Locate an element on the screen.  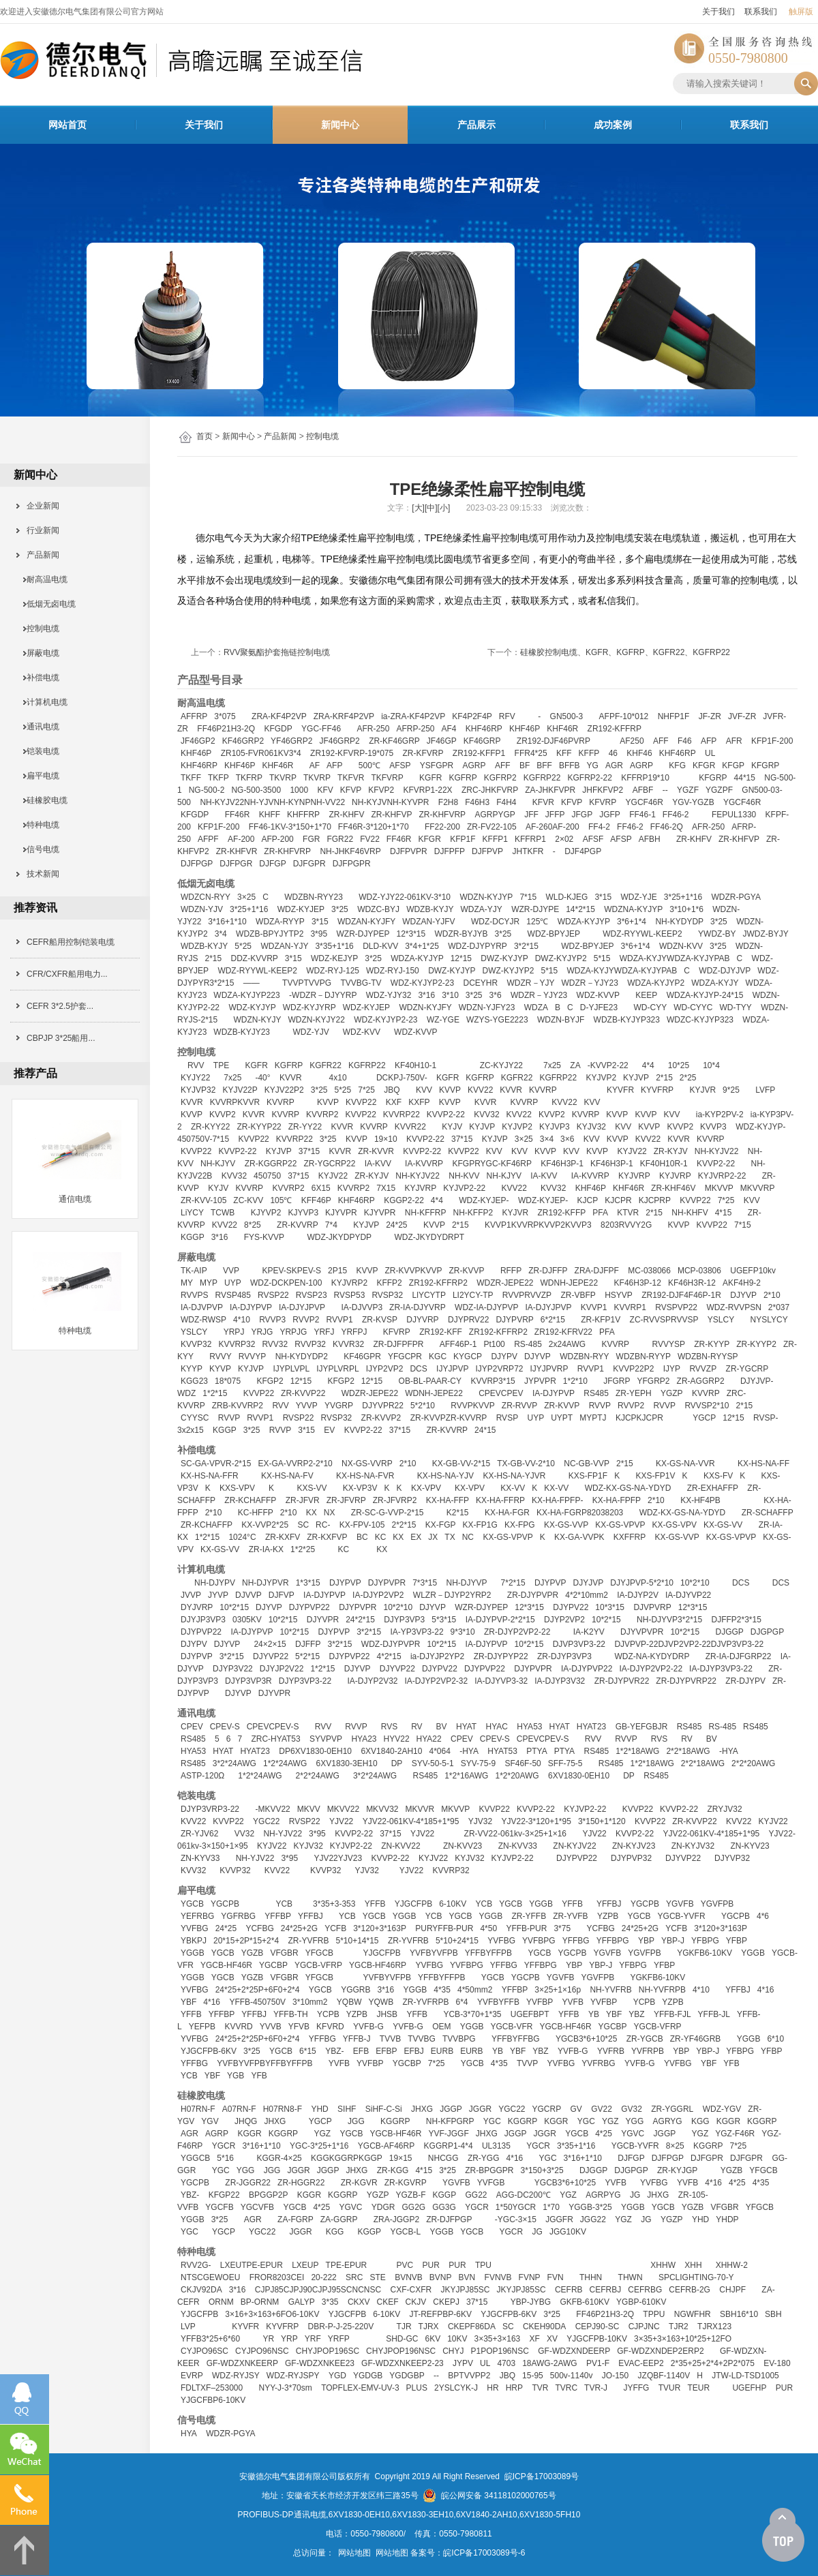
FVNVB is located at coordinates (498, 2277).